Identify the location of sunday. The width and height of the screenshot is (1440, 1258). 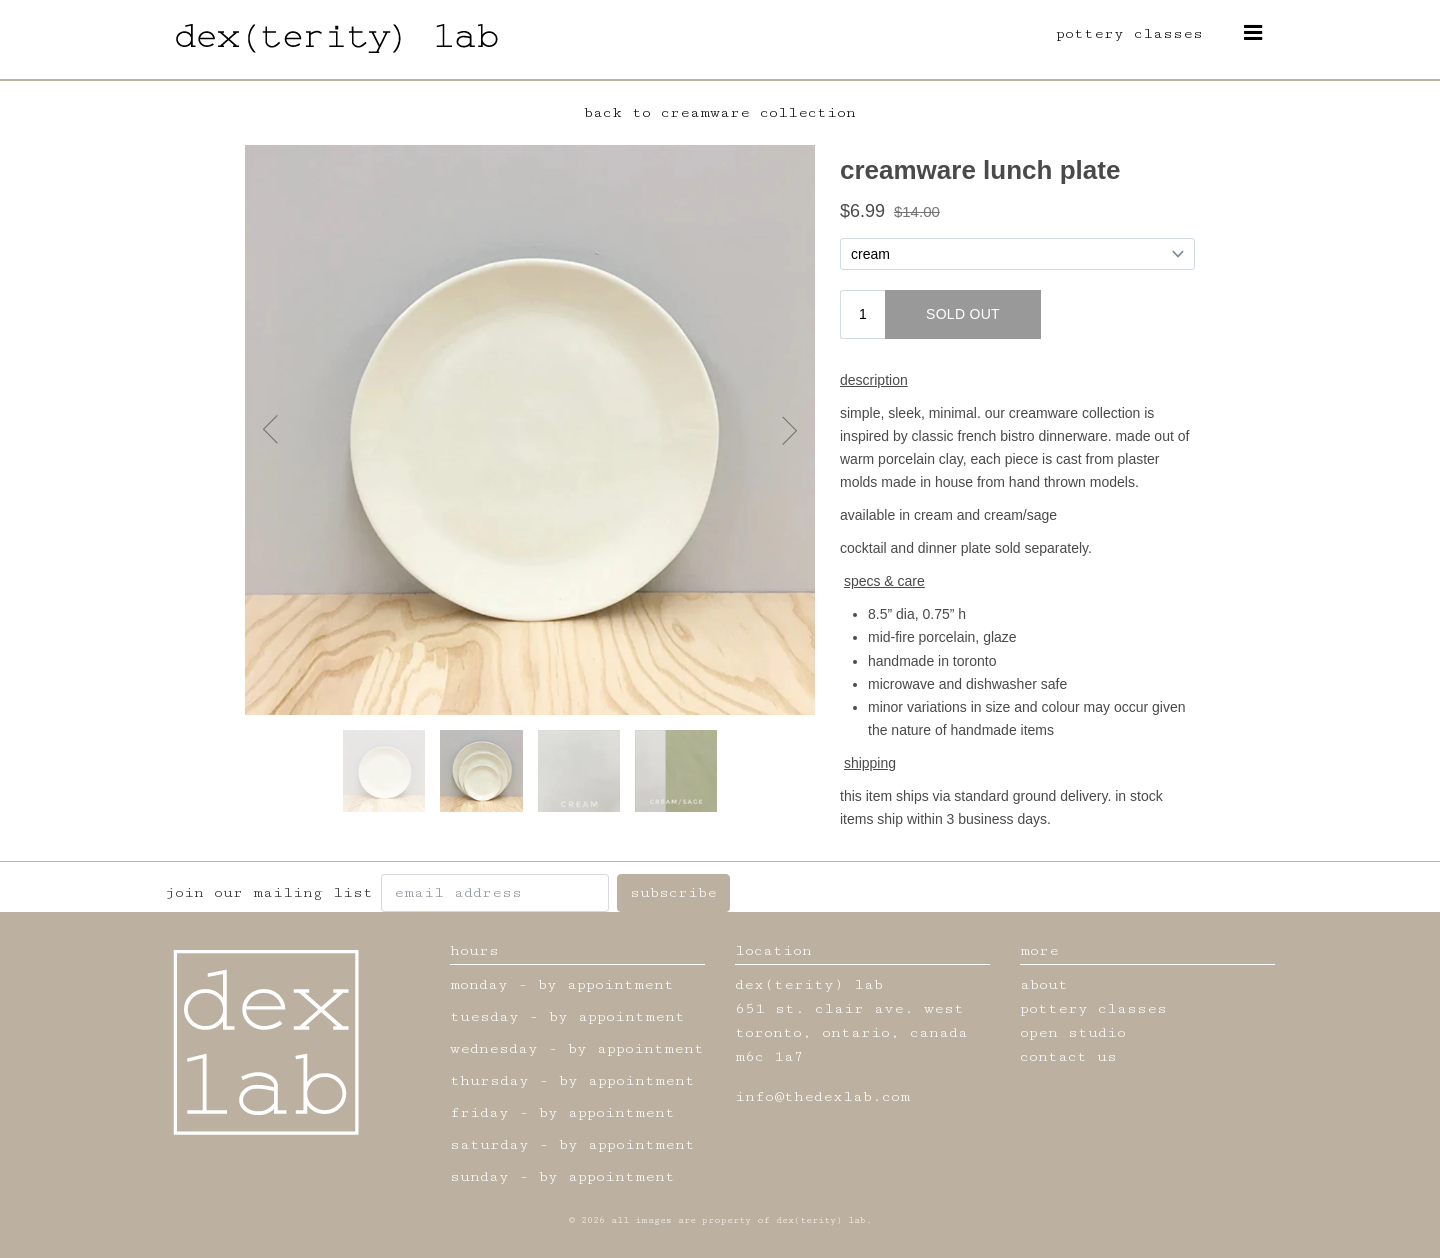
(479, 1176).